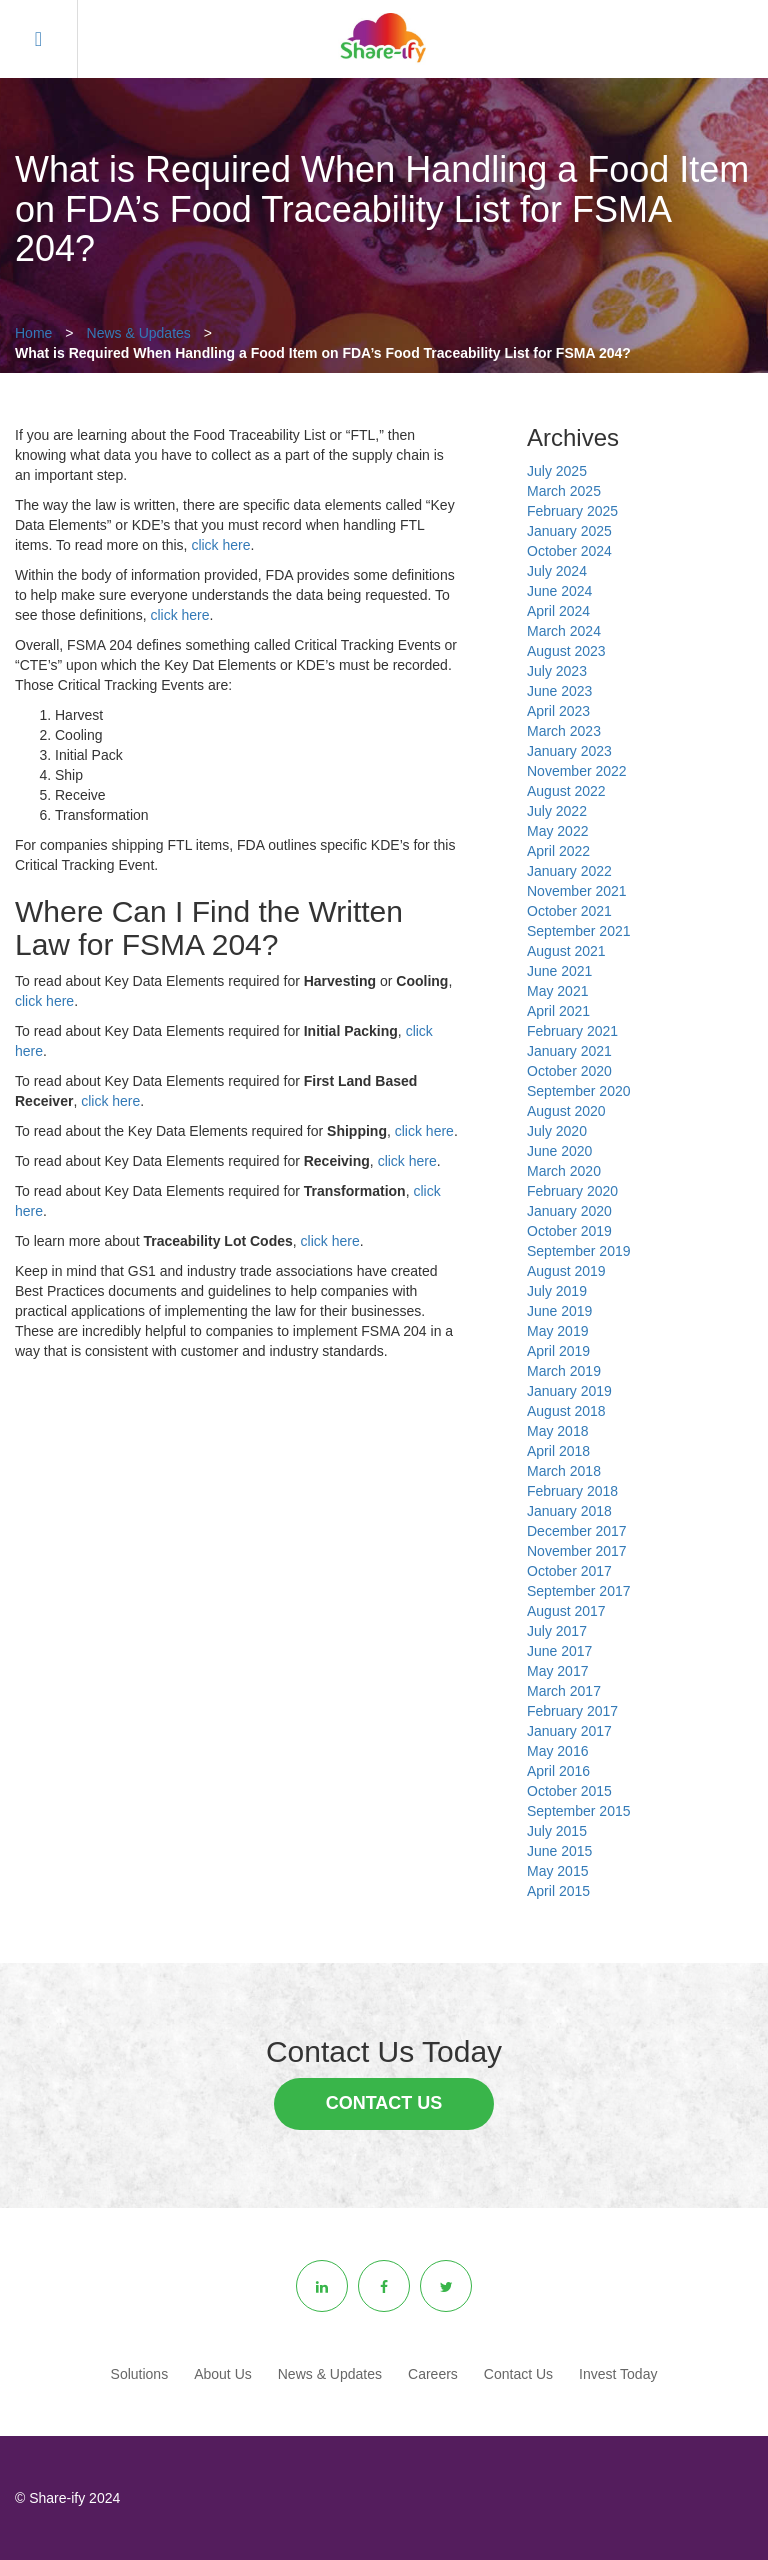  I want to click on July 2017, so click(557, 1631).